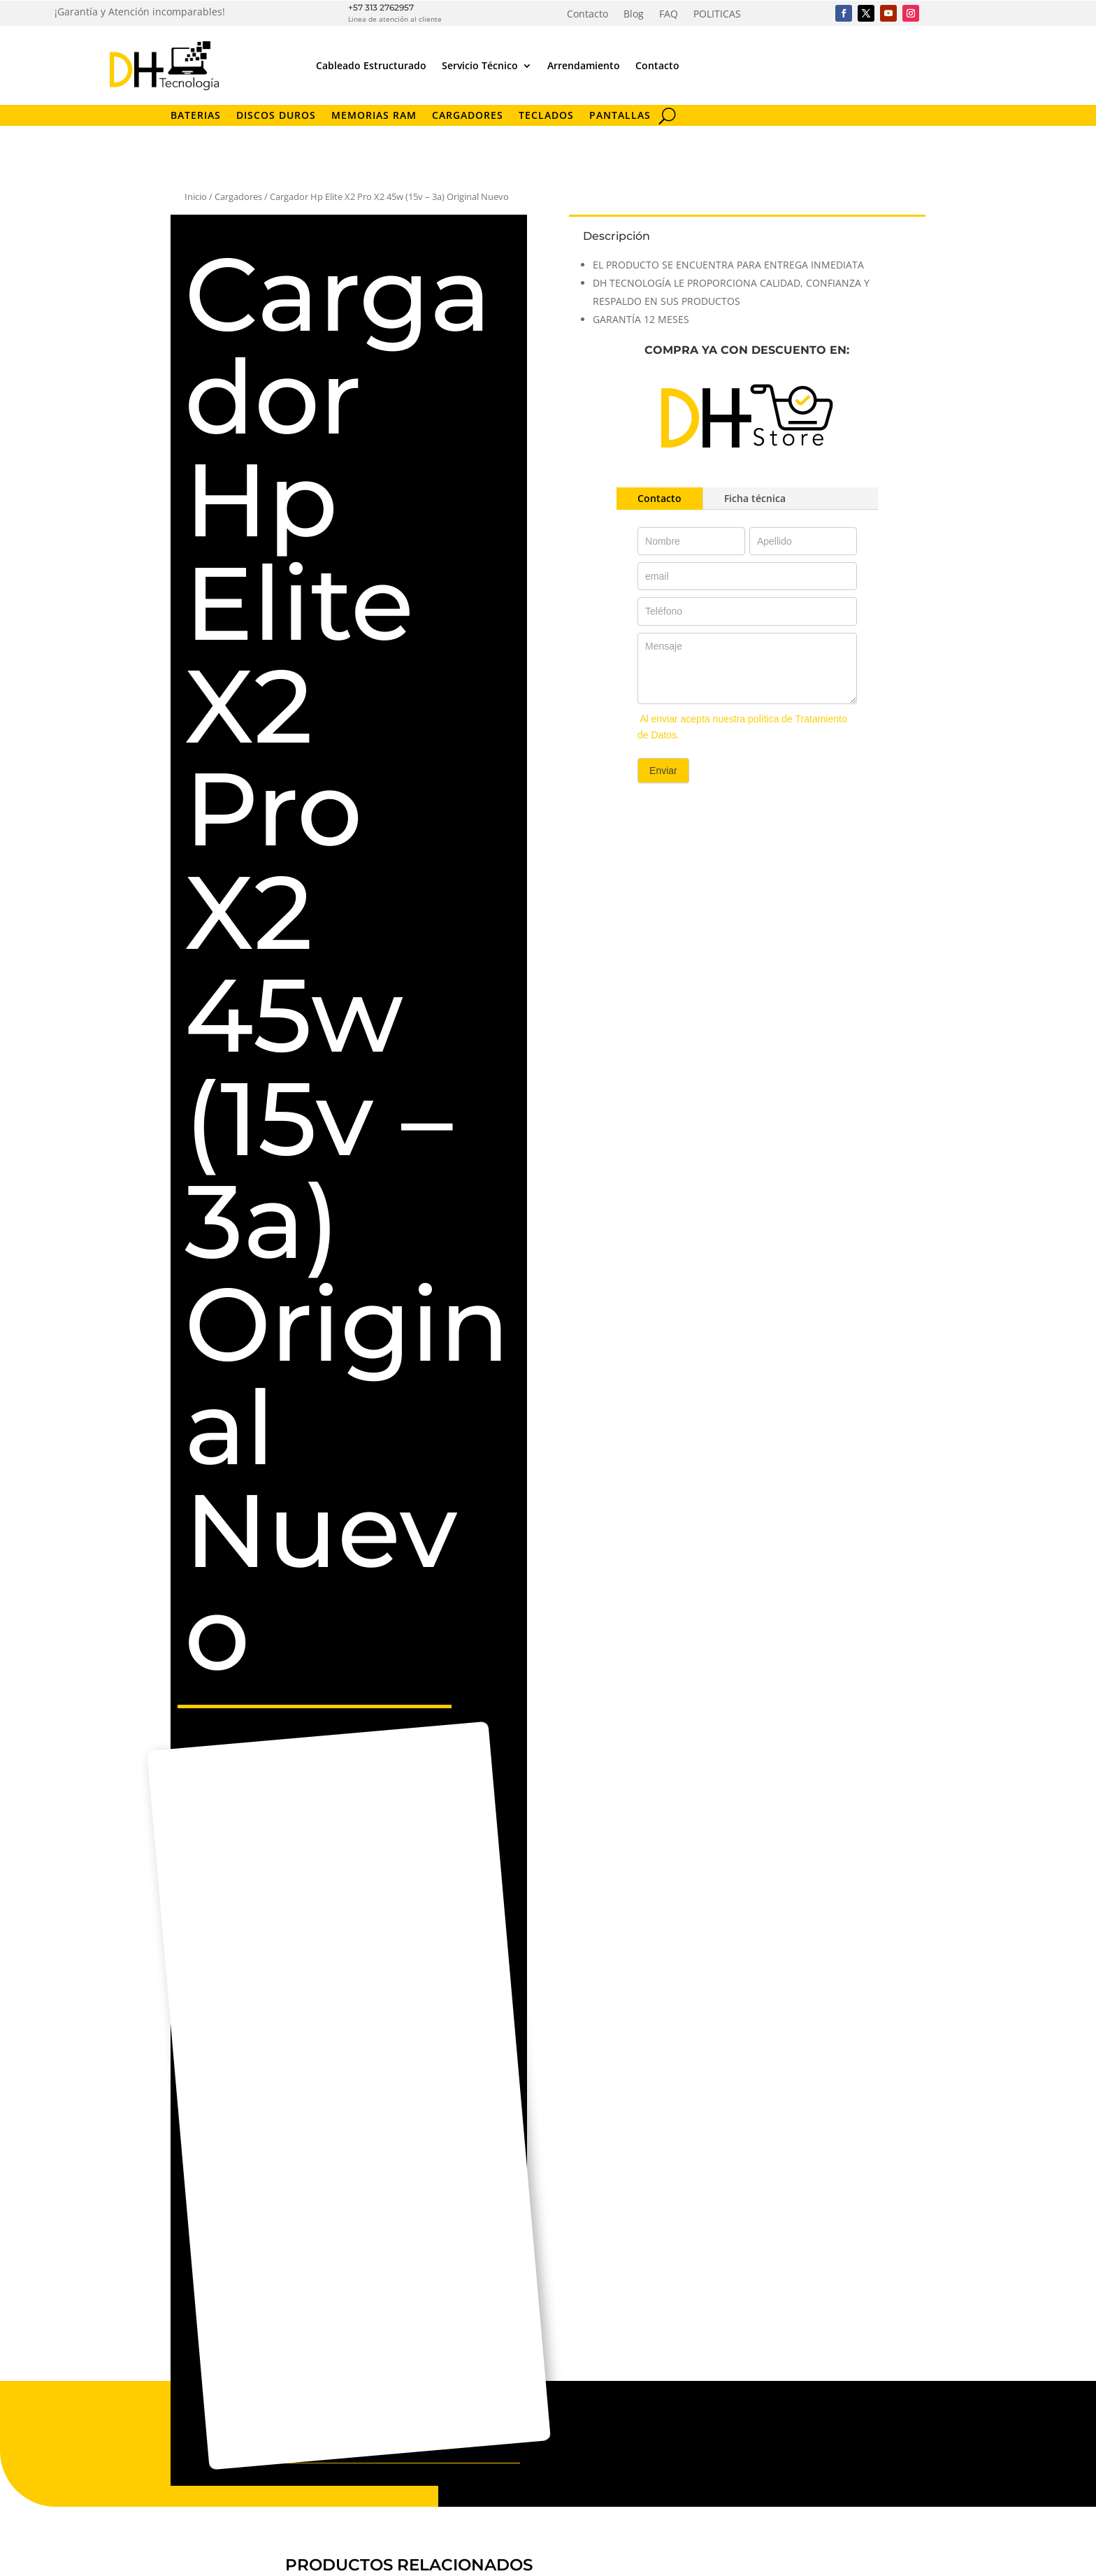  I want to click on Arrendamiento, so click(583, 65).